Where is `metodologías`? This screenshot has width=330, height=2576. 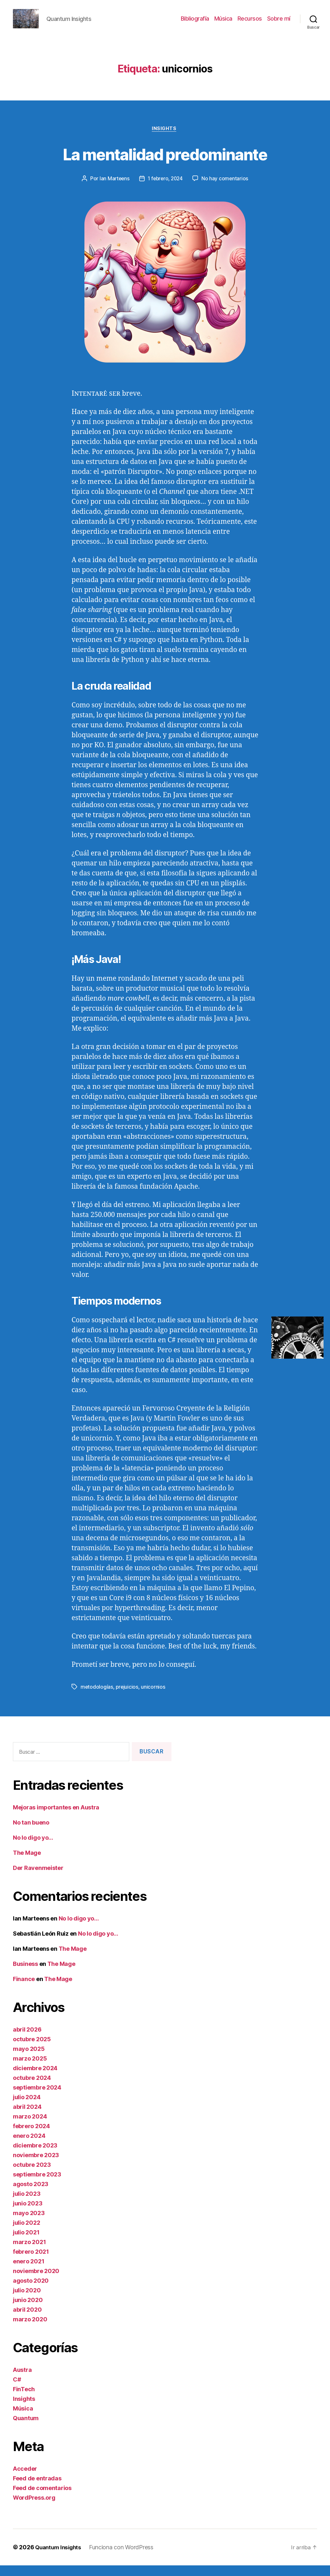 metodologías is located at coordinates (97, 1697).